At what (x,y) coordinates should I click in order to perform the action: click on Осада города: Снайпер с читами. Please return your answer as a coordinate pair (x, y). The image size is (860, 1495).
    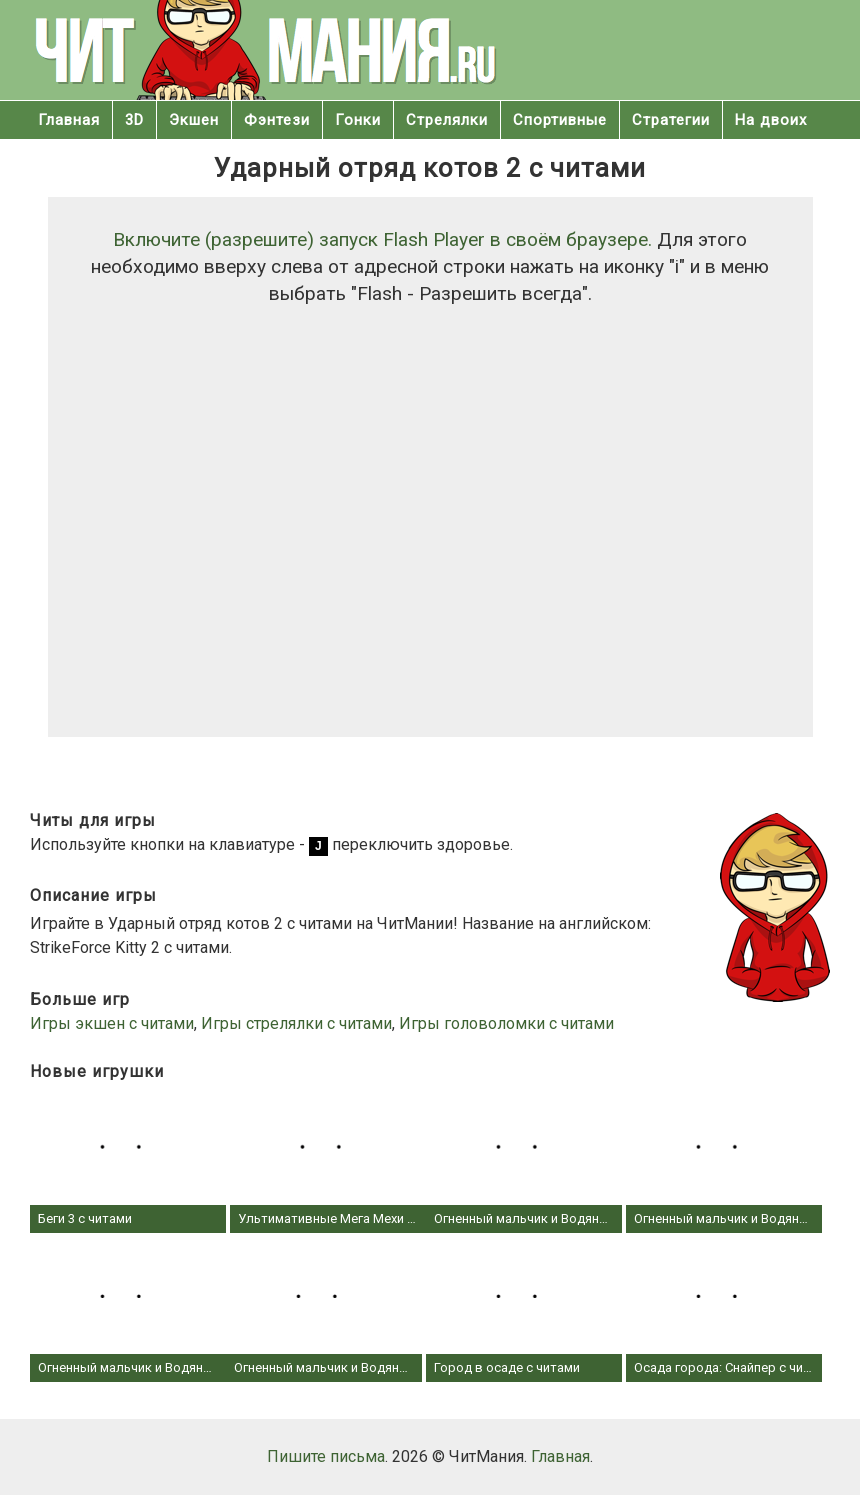
    Looking at the image, I should click on (724, 1311).